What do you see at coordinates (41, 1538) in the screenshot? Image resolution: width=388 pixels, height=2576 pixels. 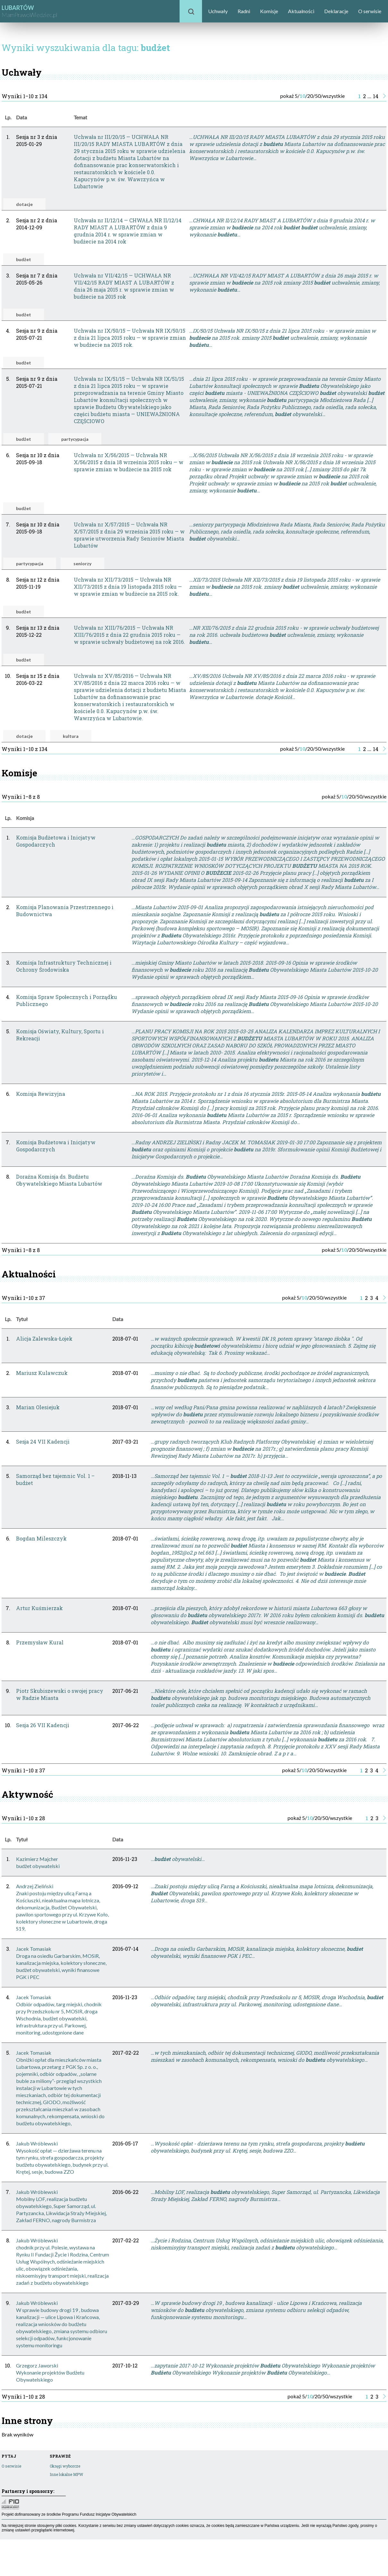 I see `Bogdan Mileszczyk` at bounding box center [41, 1538].